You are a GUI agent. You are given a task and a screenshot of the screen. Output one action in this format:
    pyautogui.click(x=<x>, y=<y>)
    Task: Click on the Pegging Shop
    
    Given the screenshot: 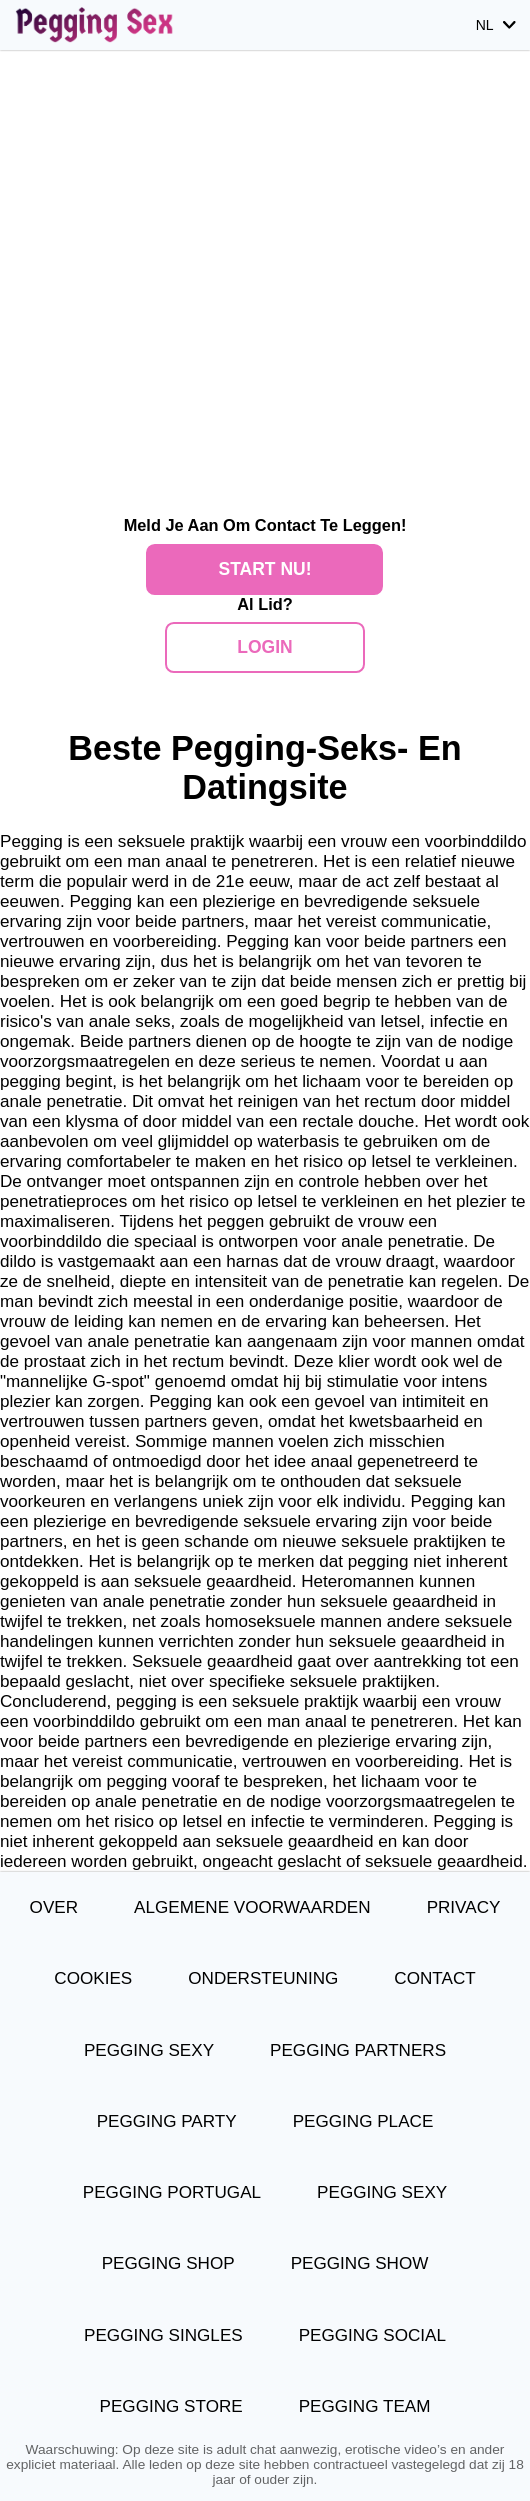 What is the action you would take?
    pyautogui.click(x=168, y=2263)
    